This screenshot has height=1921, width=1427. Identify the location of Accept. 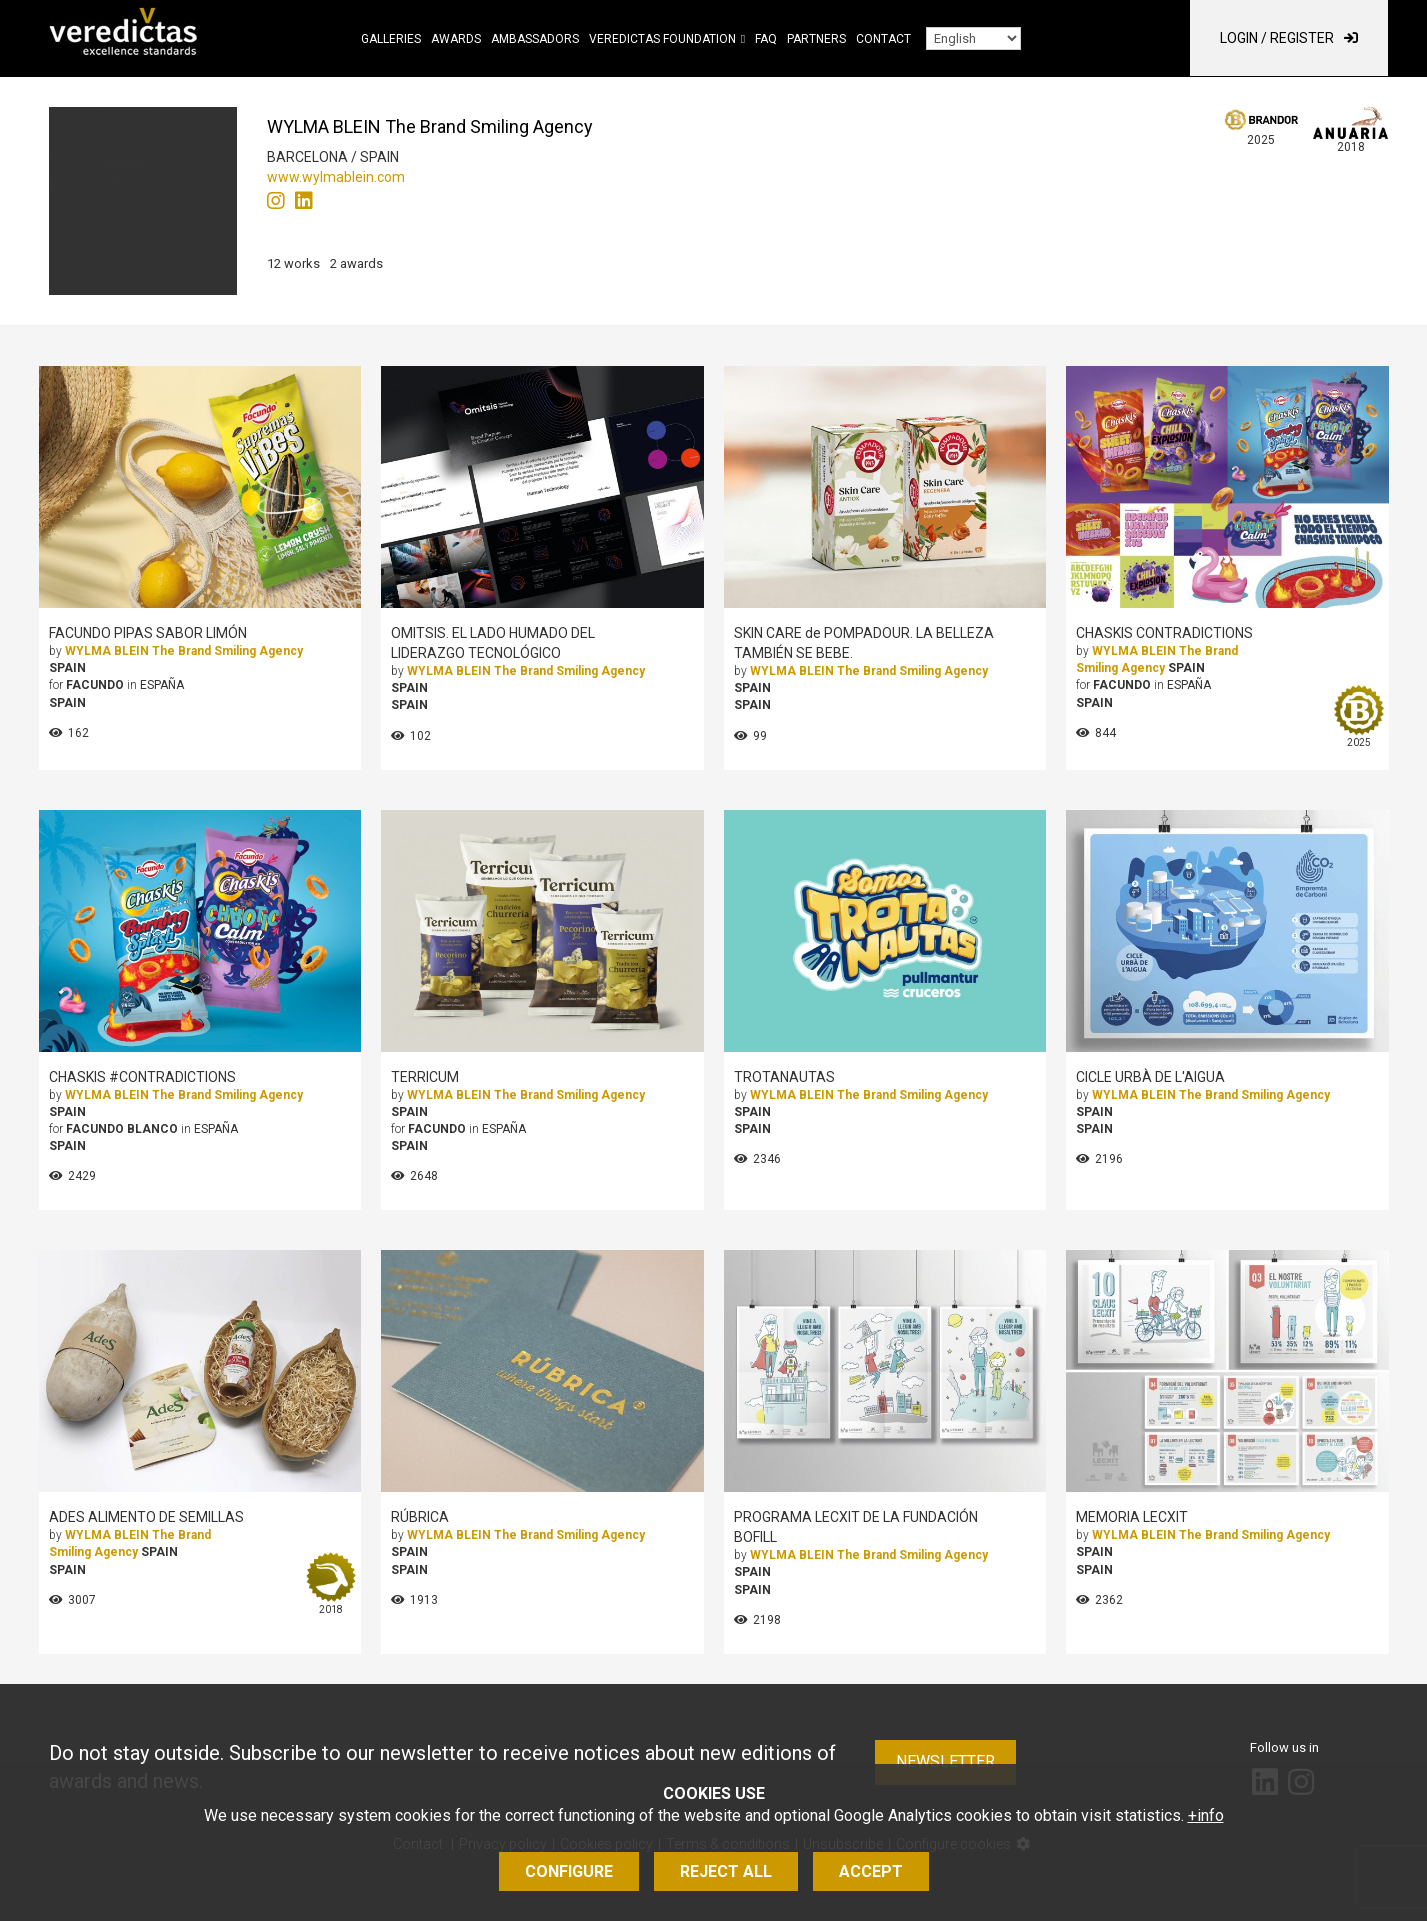
(871, 1871).